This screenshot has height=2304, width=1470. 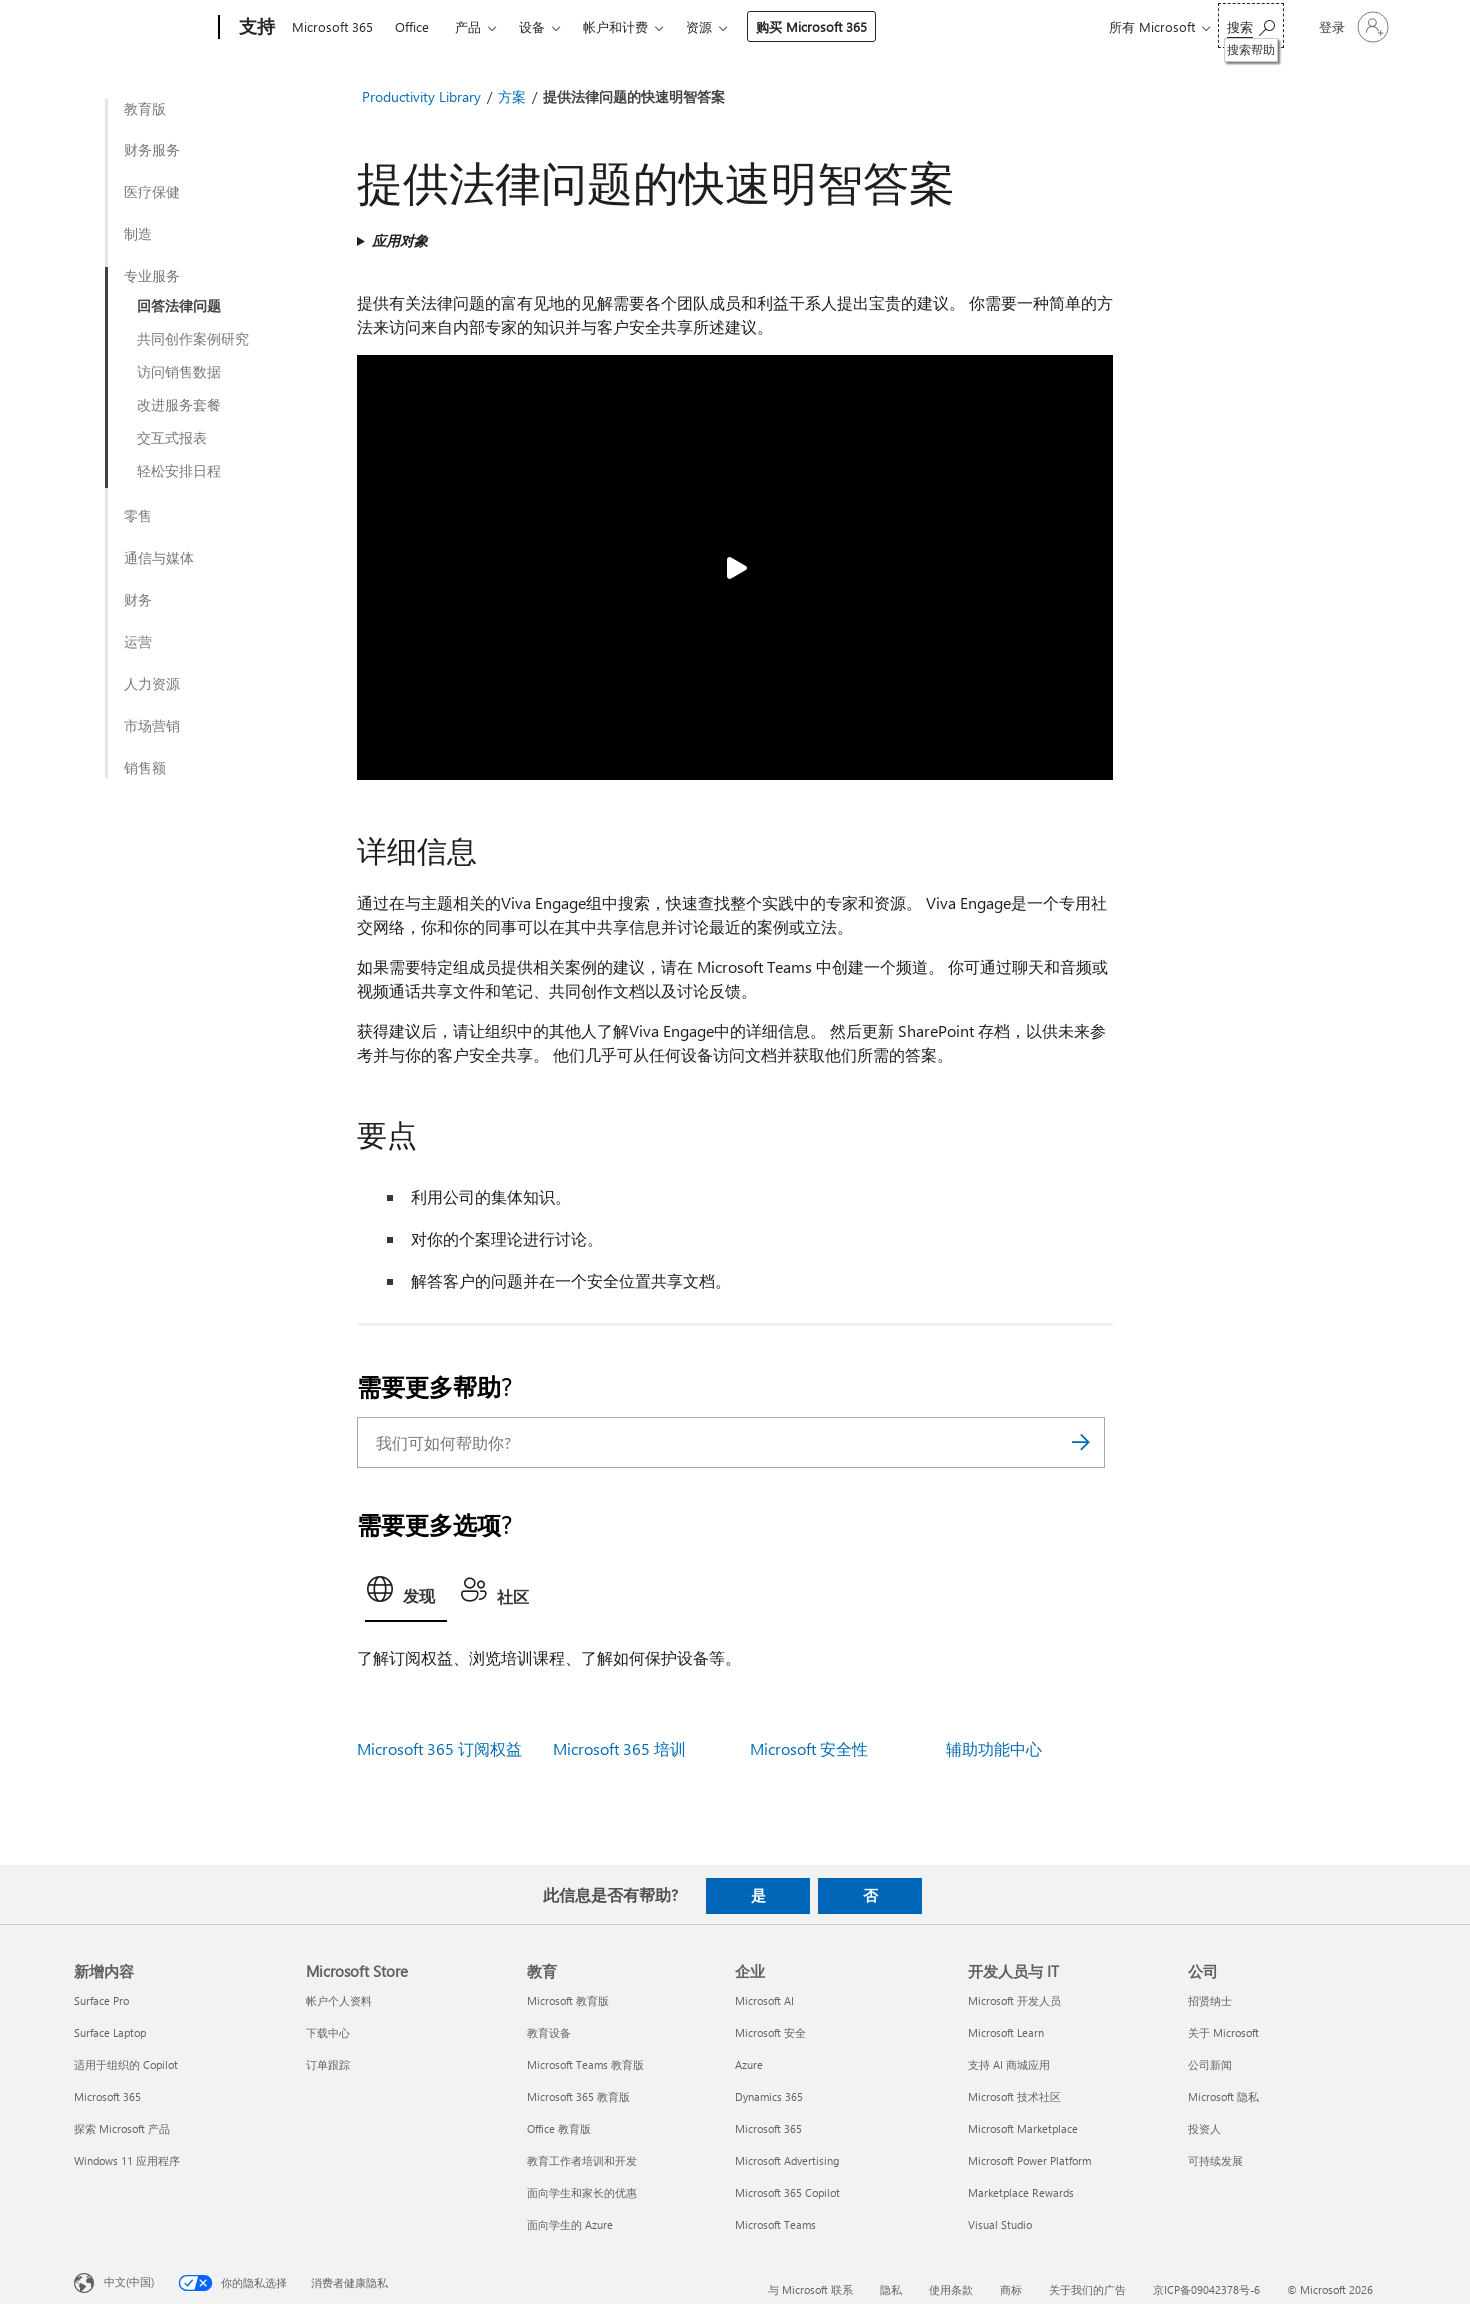 What do you see at coordinates (110, 2032) in the screenshot?
I see `Surface Laptop [Surface Laptop 新增内容]` at bounding box center [110, 2032].